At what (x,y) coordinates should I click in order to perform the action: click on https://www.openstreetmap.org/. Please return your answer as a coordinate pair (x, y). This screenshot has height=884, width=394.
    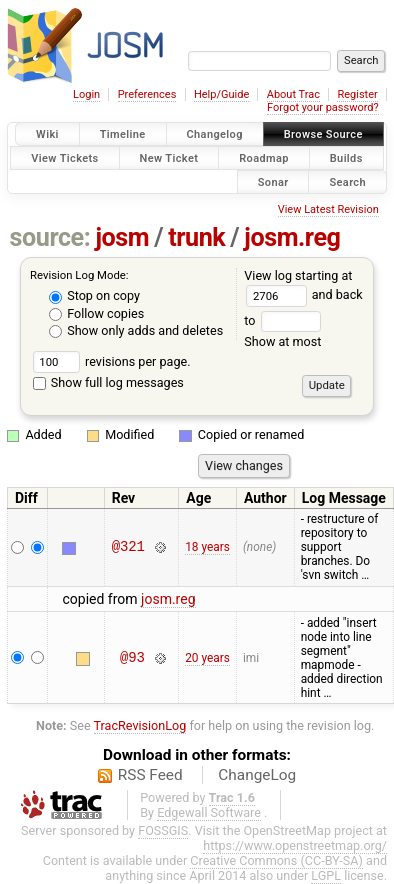
    Looking at the image, I should click on (295, 845).